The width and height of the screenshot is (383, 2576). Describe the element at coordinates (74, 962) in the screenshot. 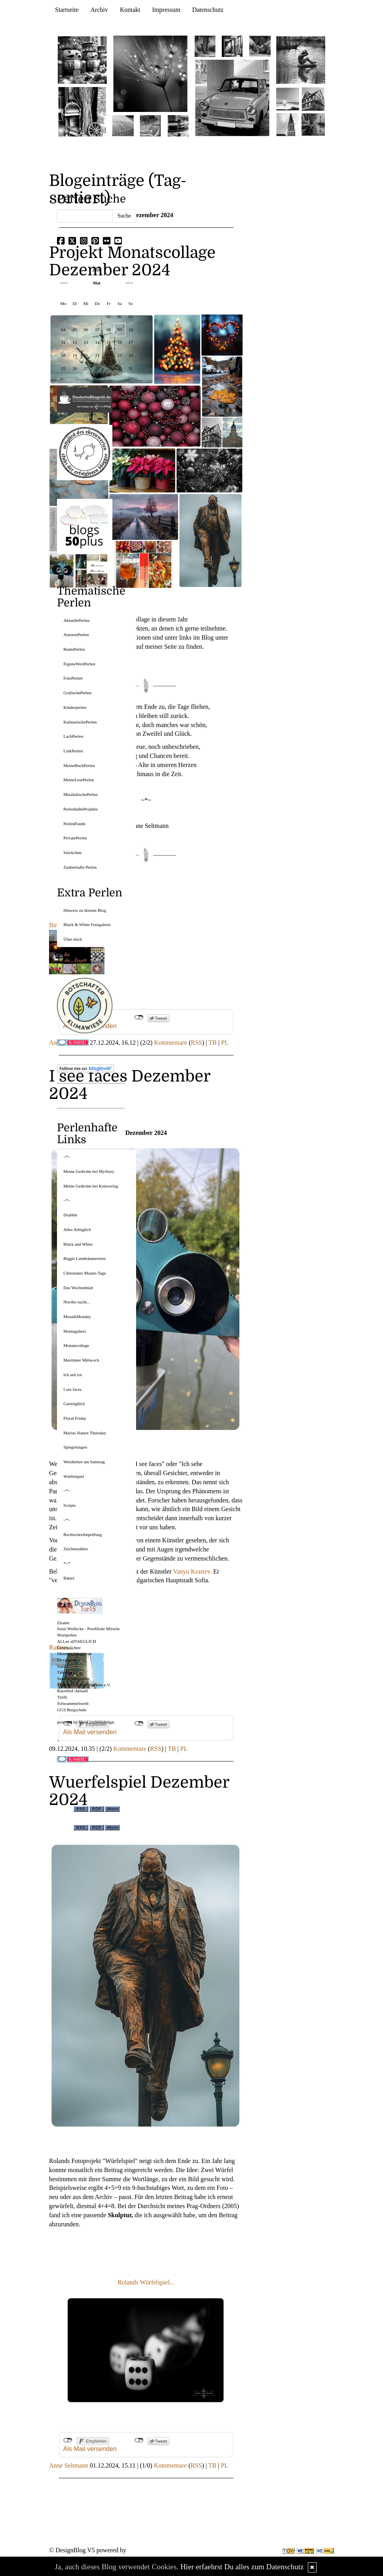

I see `UberBlogr Webring` at that location.